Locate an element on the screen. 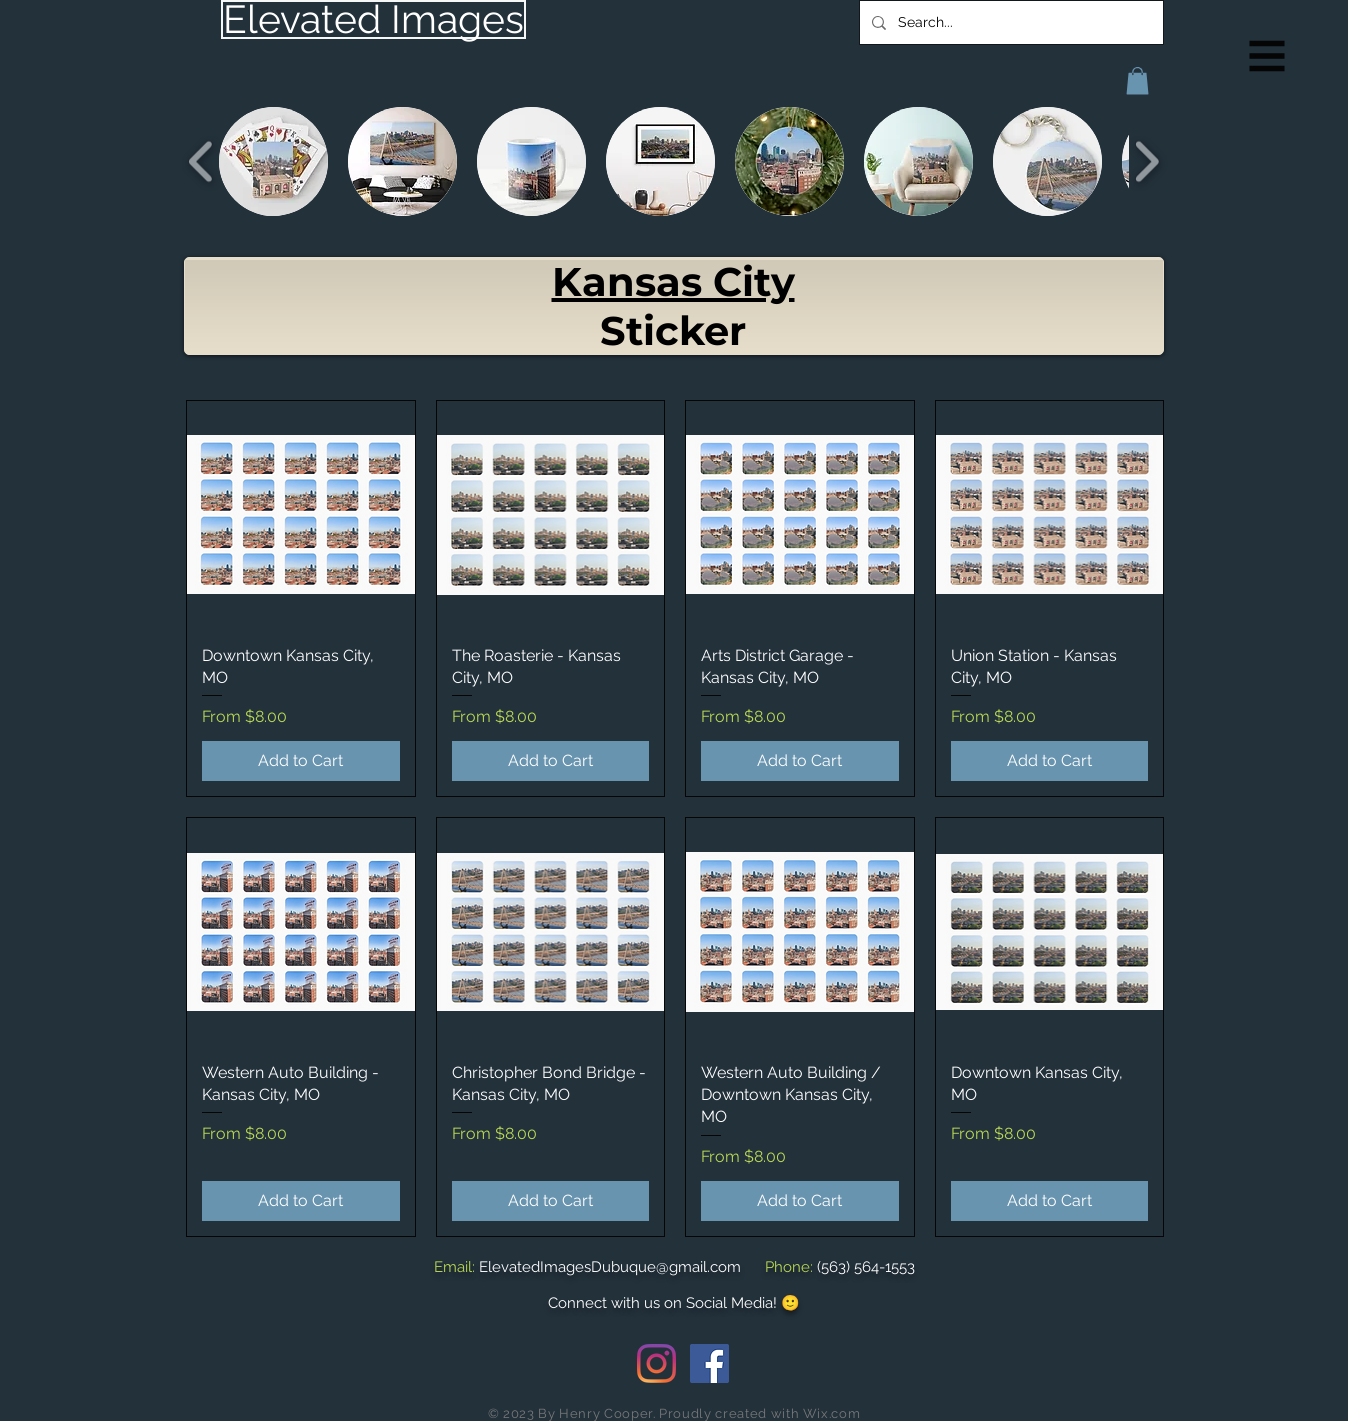 This screenshot has height=1421, width=1348. ElevatedImagesDubuque@gmail.com is located at coordinates (610, 1267).